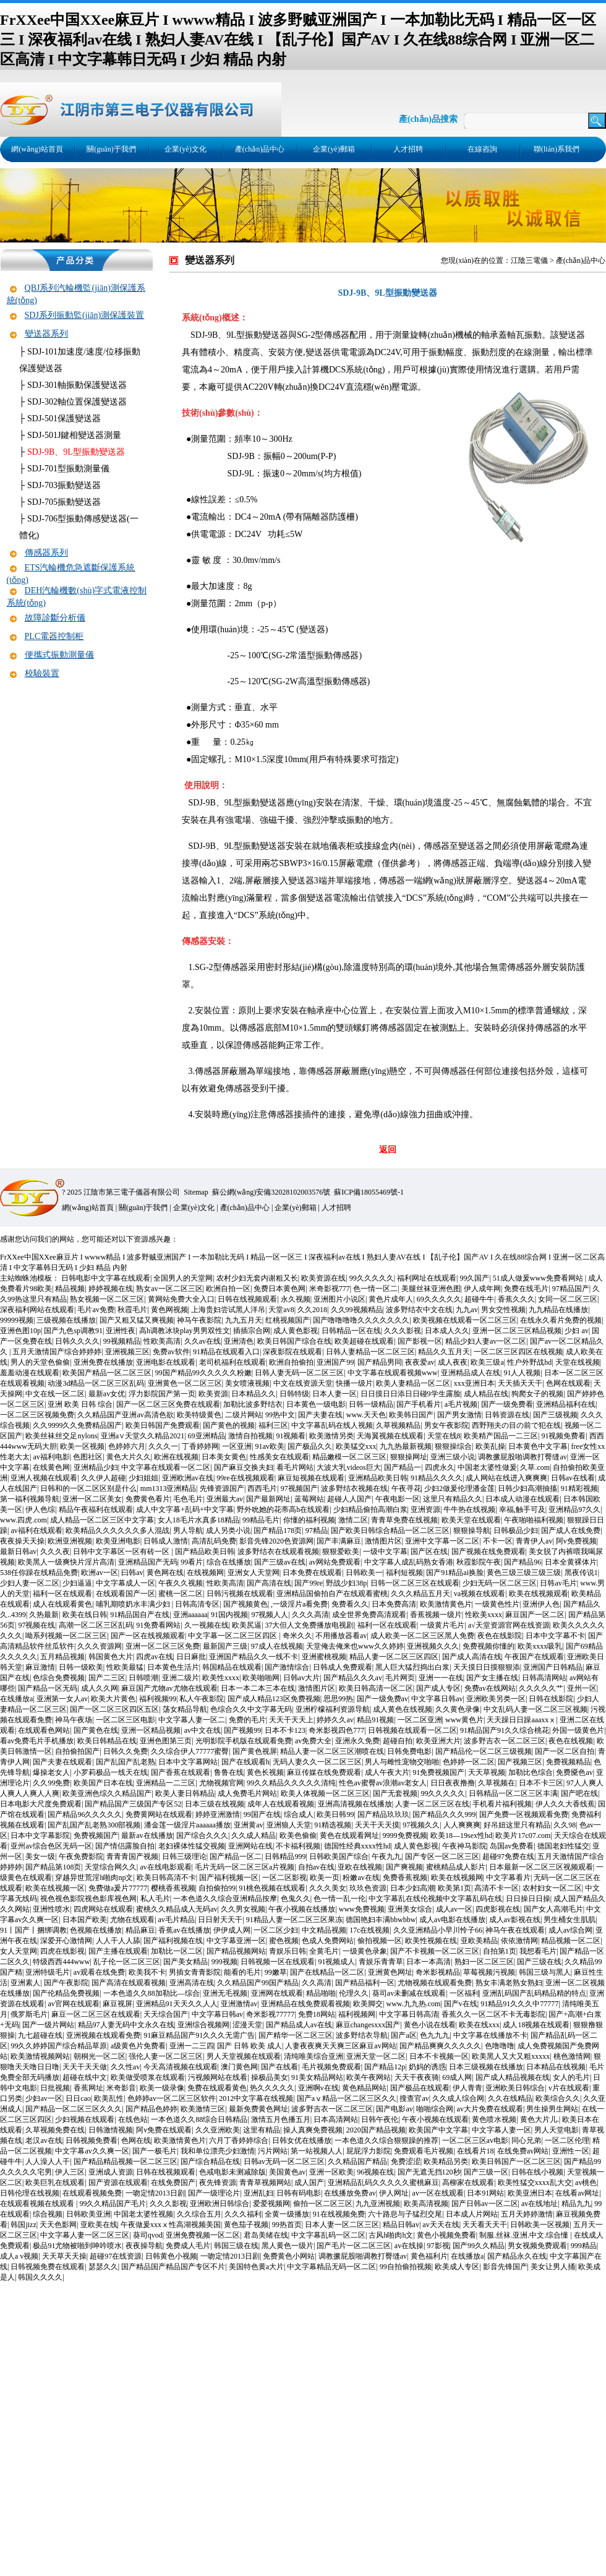  Describe the element at coordinates (556, 149) in the screenshot. I see `聯(lián)系我們` at that location.